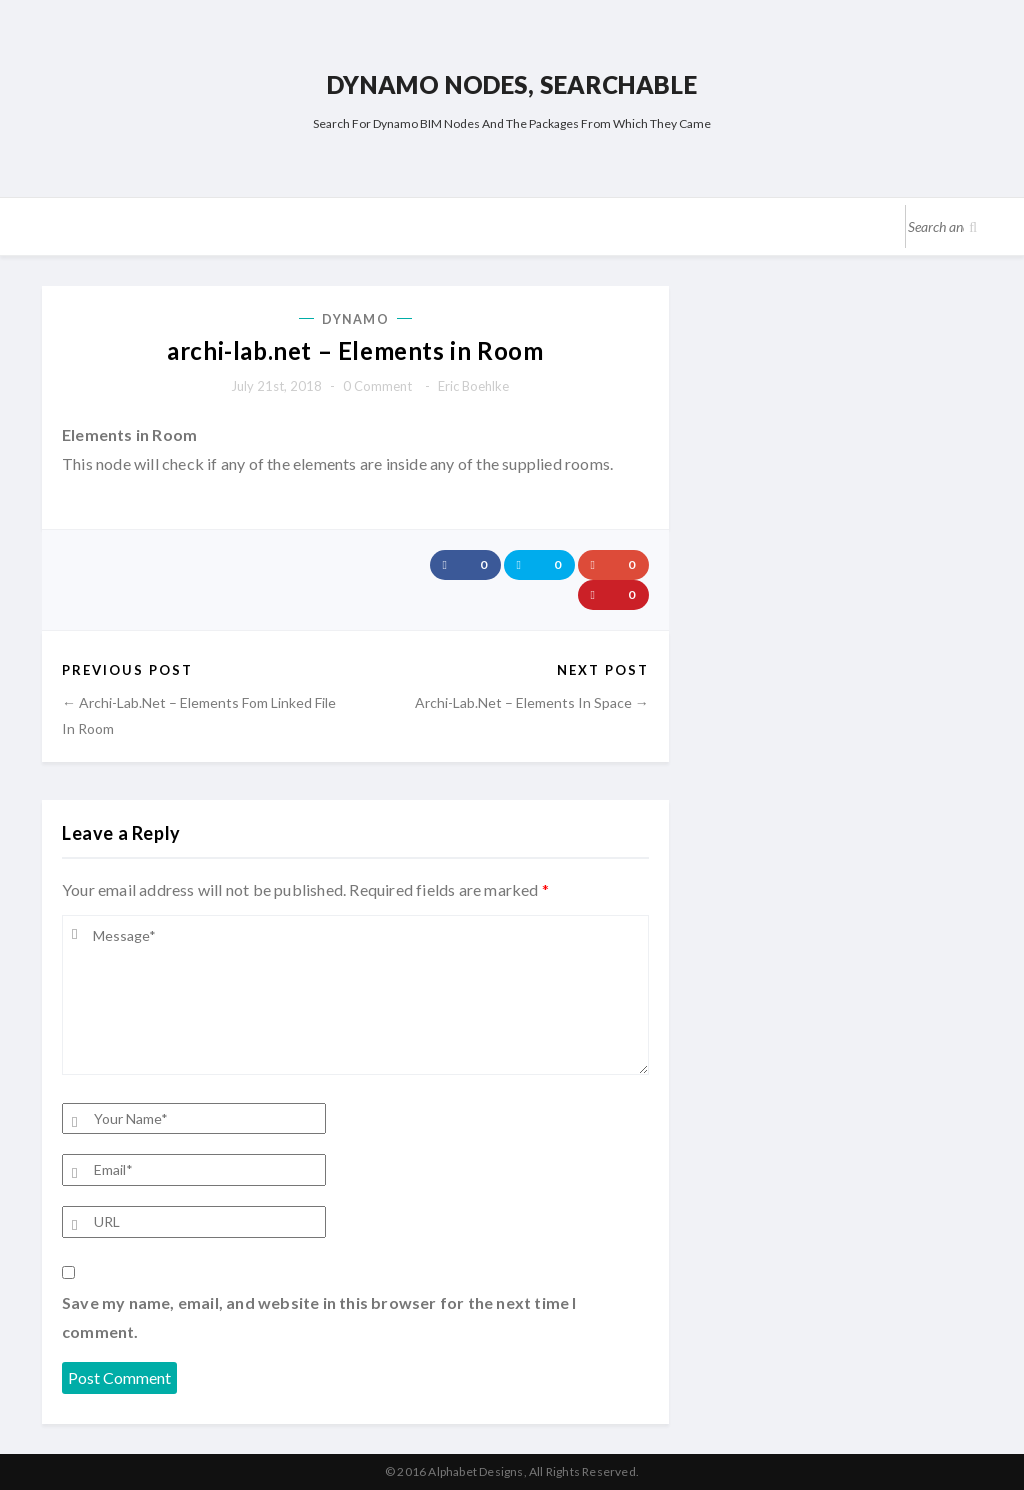  What do you see at coordinates (319, 1317) in the screenshot?
I see `Save my name, email, and website in this browser for the next time I comment.` at bounding box center [319, 1317].